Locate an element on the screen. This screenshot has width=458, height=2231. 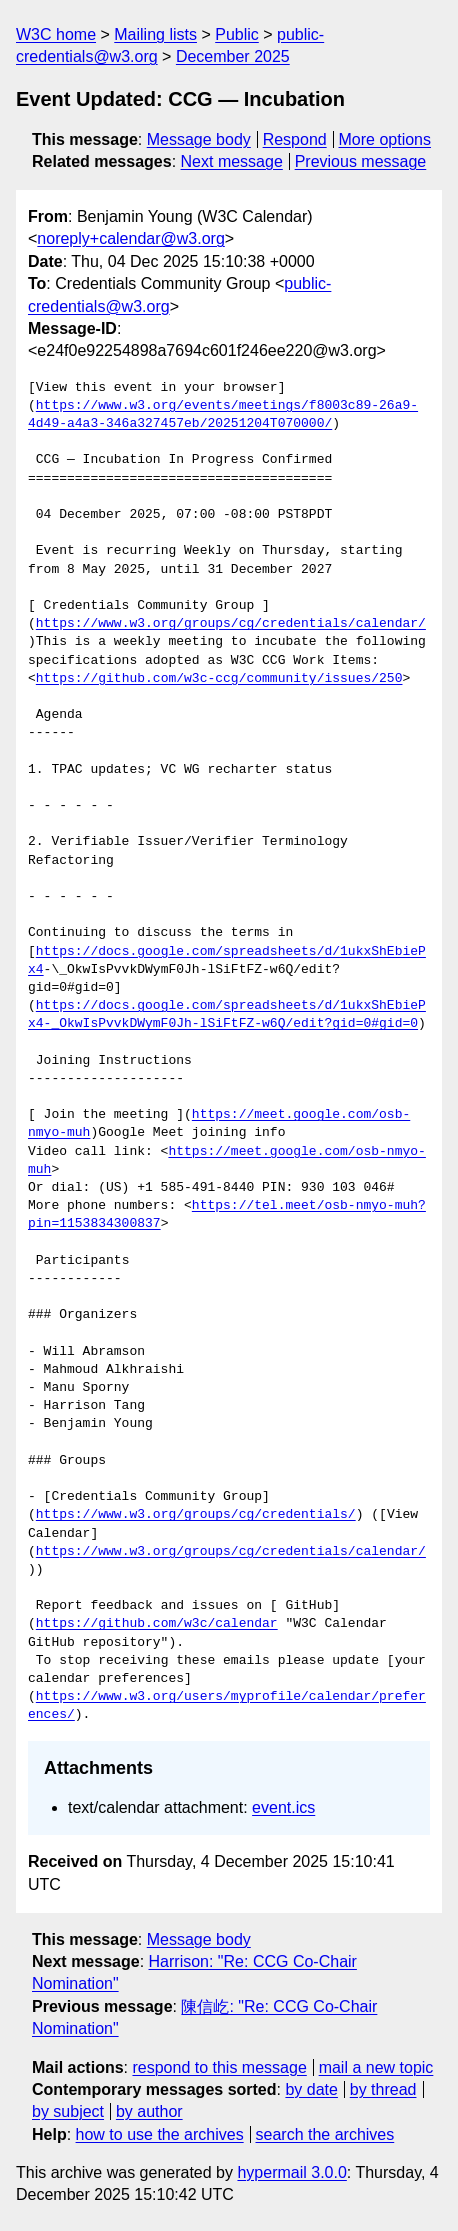
https://www.w3.org/events/meetings/f8003c89-26a9-4d49-a4a3-346a327457eb/20251204T070000/ is located at coordinates (223, 415).